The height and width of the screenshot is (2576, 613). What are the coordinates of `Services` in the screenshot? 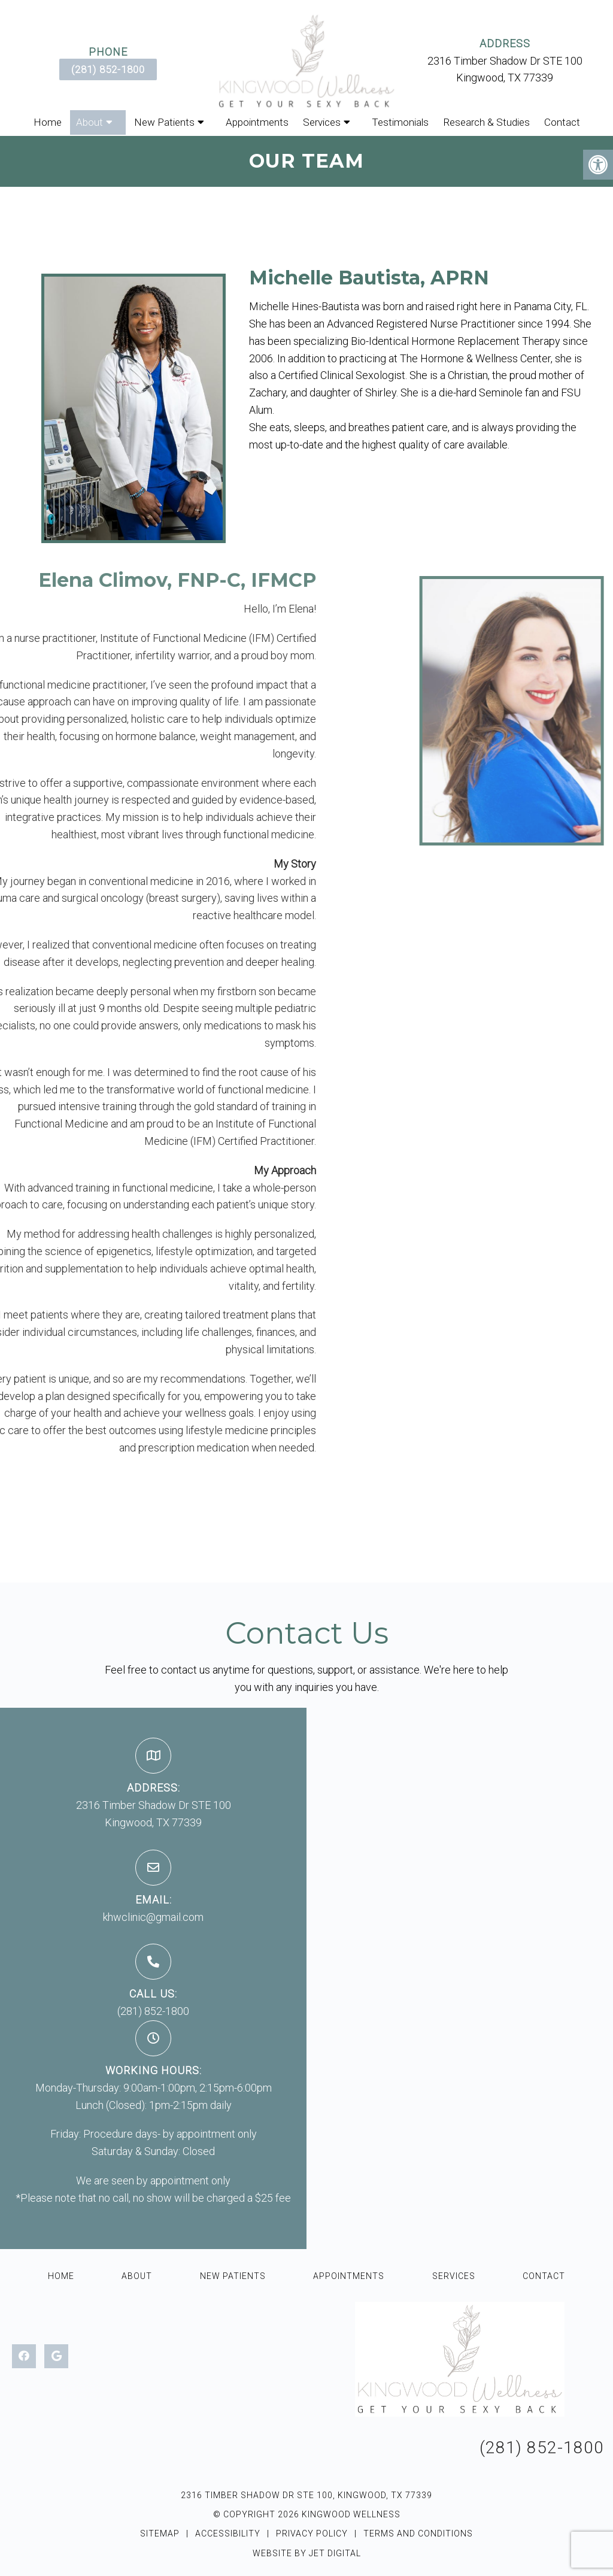 It's located at (322, 122).